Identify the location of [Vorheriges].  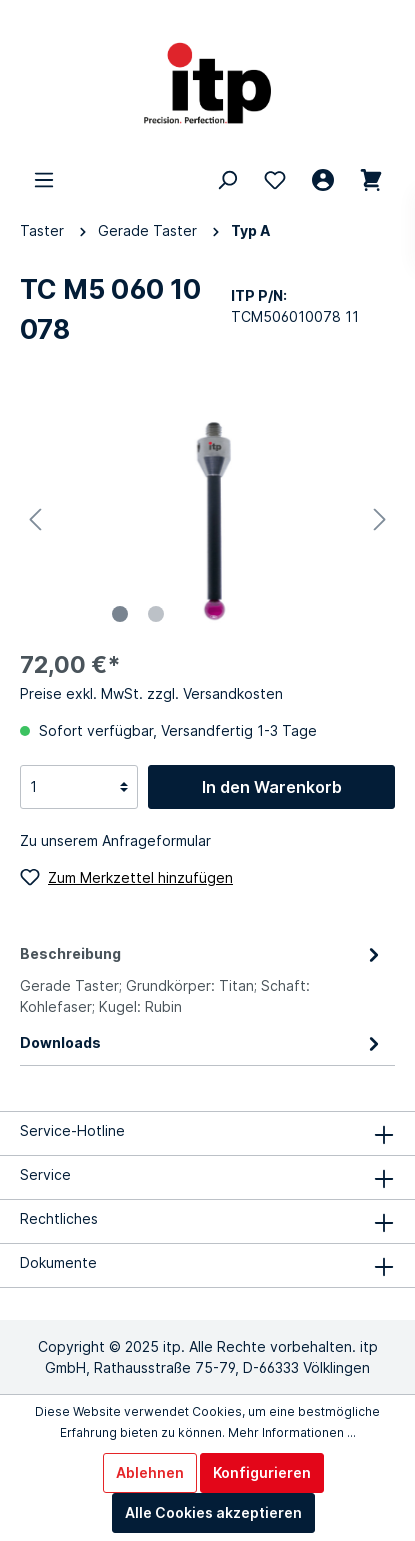
(35, 519).